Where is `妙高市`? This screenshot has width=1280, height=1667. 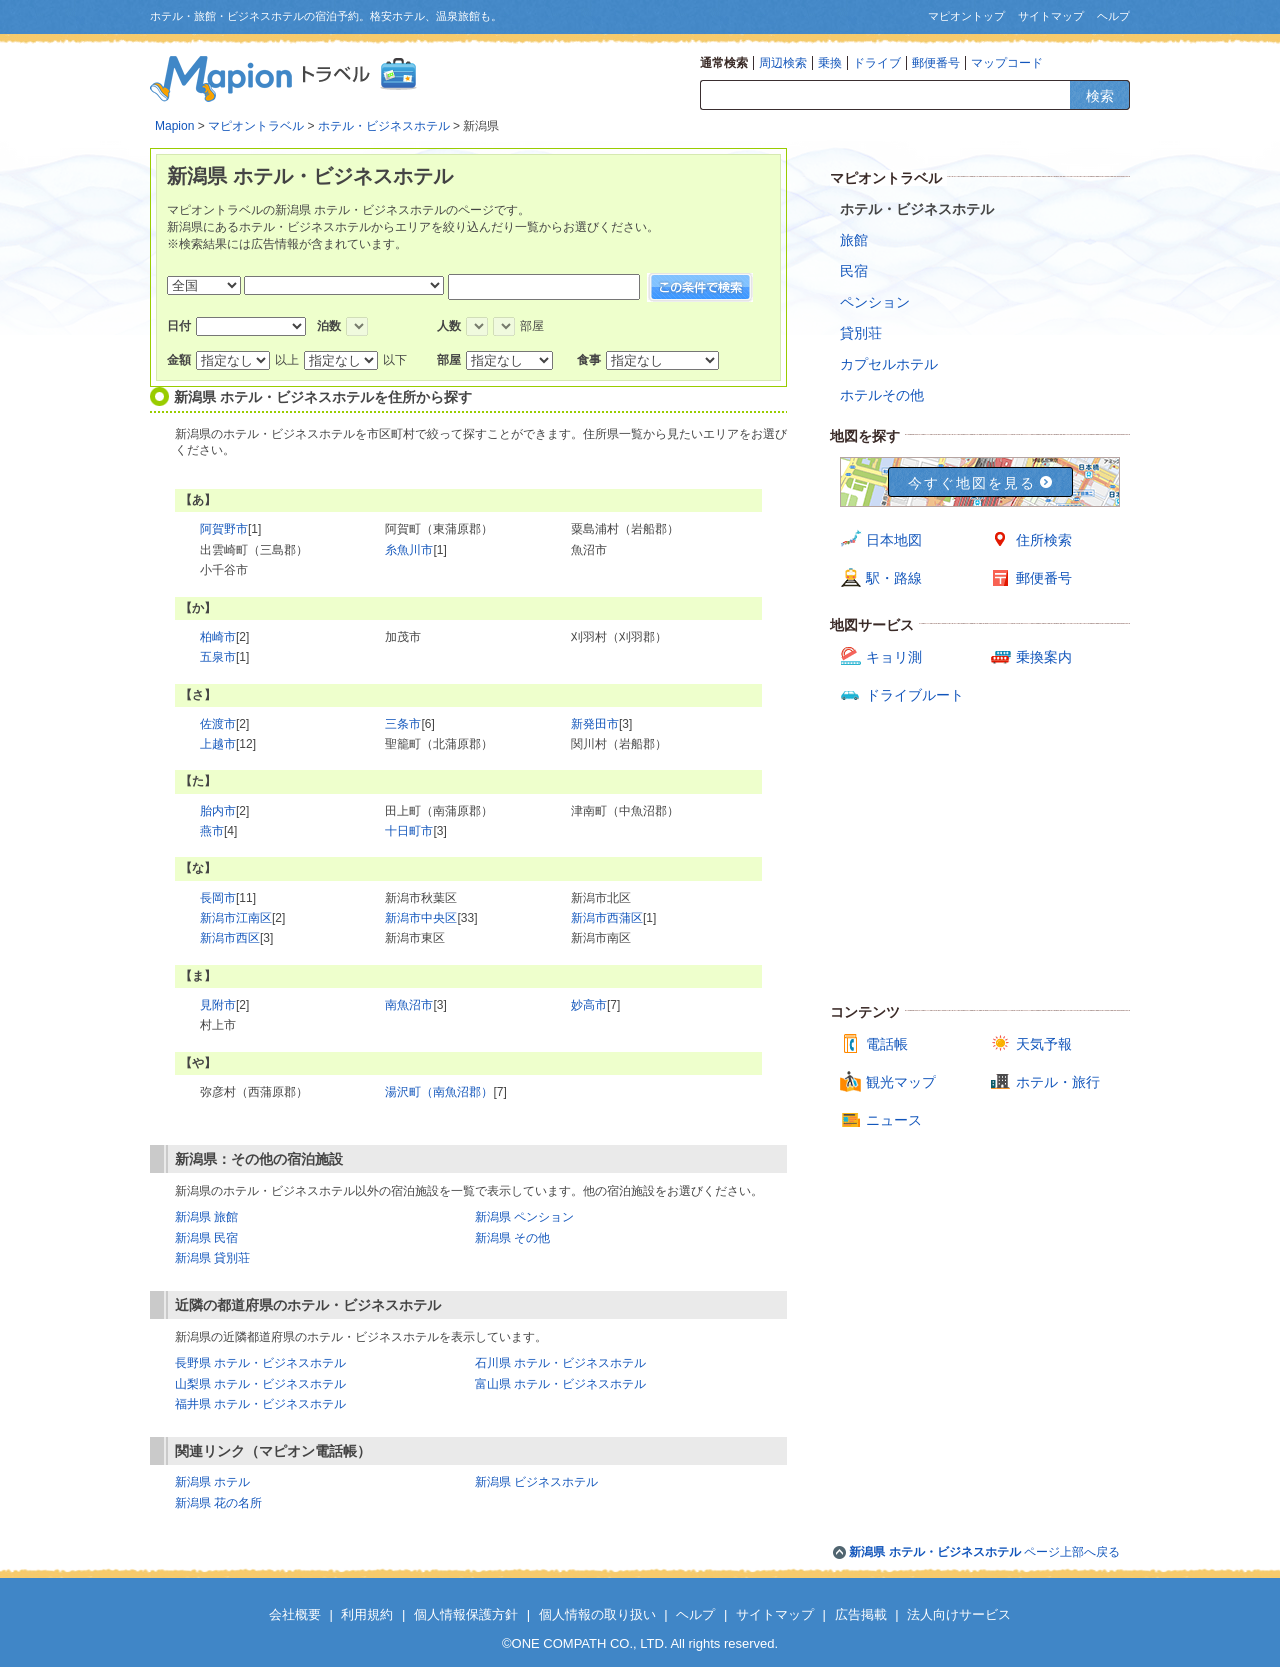
妙高市 is located at coordinates (589, 1005).